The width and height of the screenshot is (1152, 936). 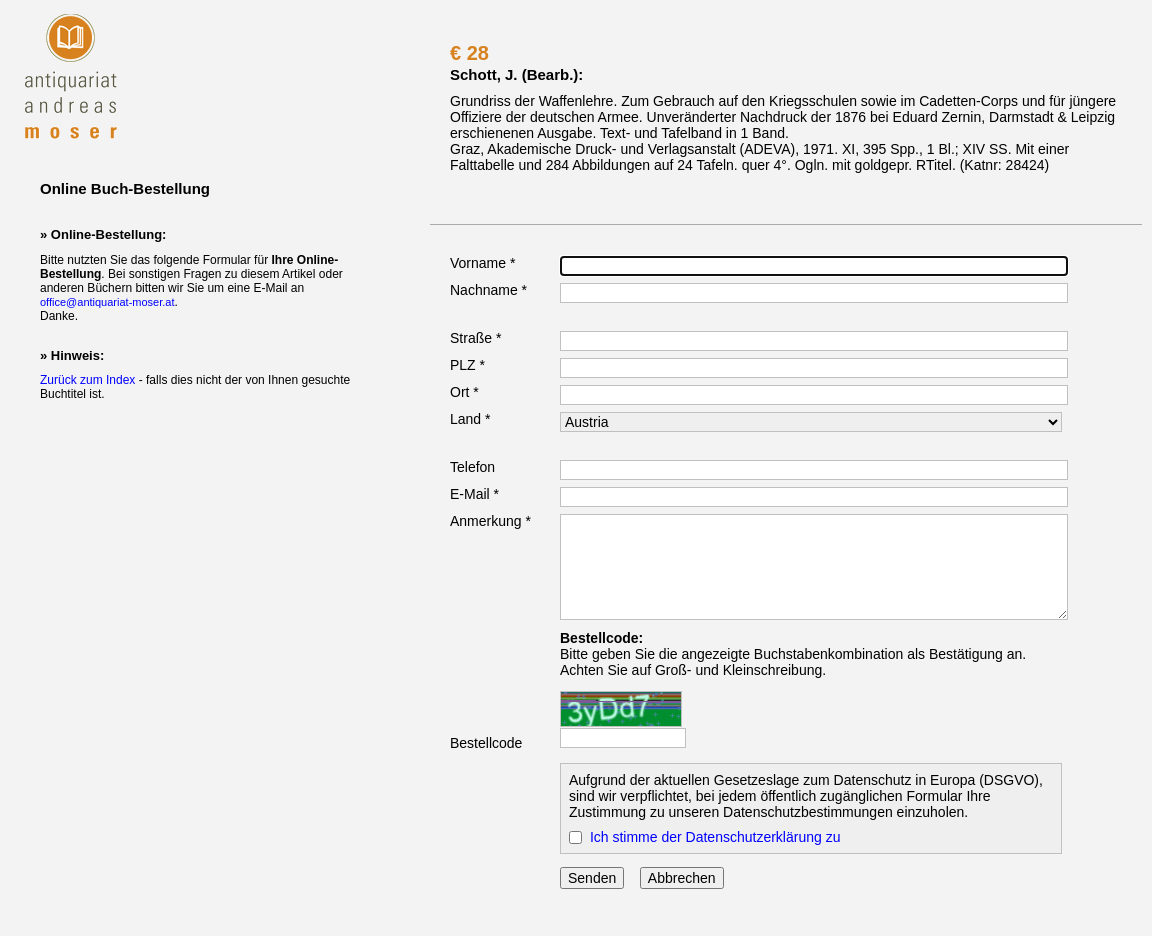 What do you see at coordinates (474, 494) in the screenshot?
I see `E-Mail *` at bounding box center [474, 494].